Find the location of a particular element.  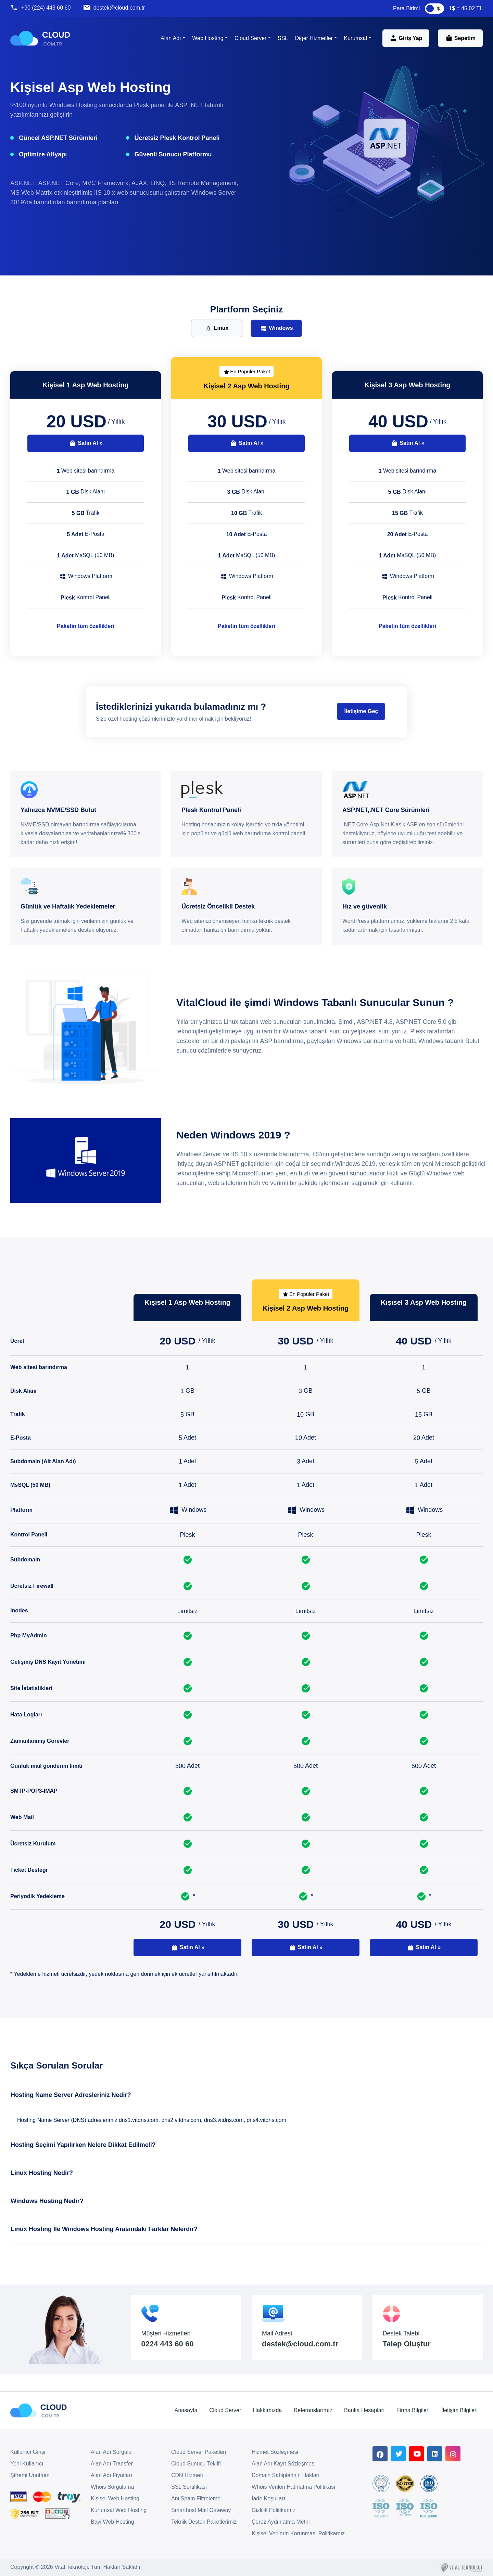

SSL Sertifikası is located at coordinates (189, 2487).